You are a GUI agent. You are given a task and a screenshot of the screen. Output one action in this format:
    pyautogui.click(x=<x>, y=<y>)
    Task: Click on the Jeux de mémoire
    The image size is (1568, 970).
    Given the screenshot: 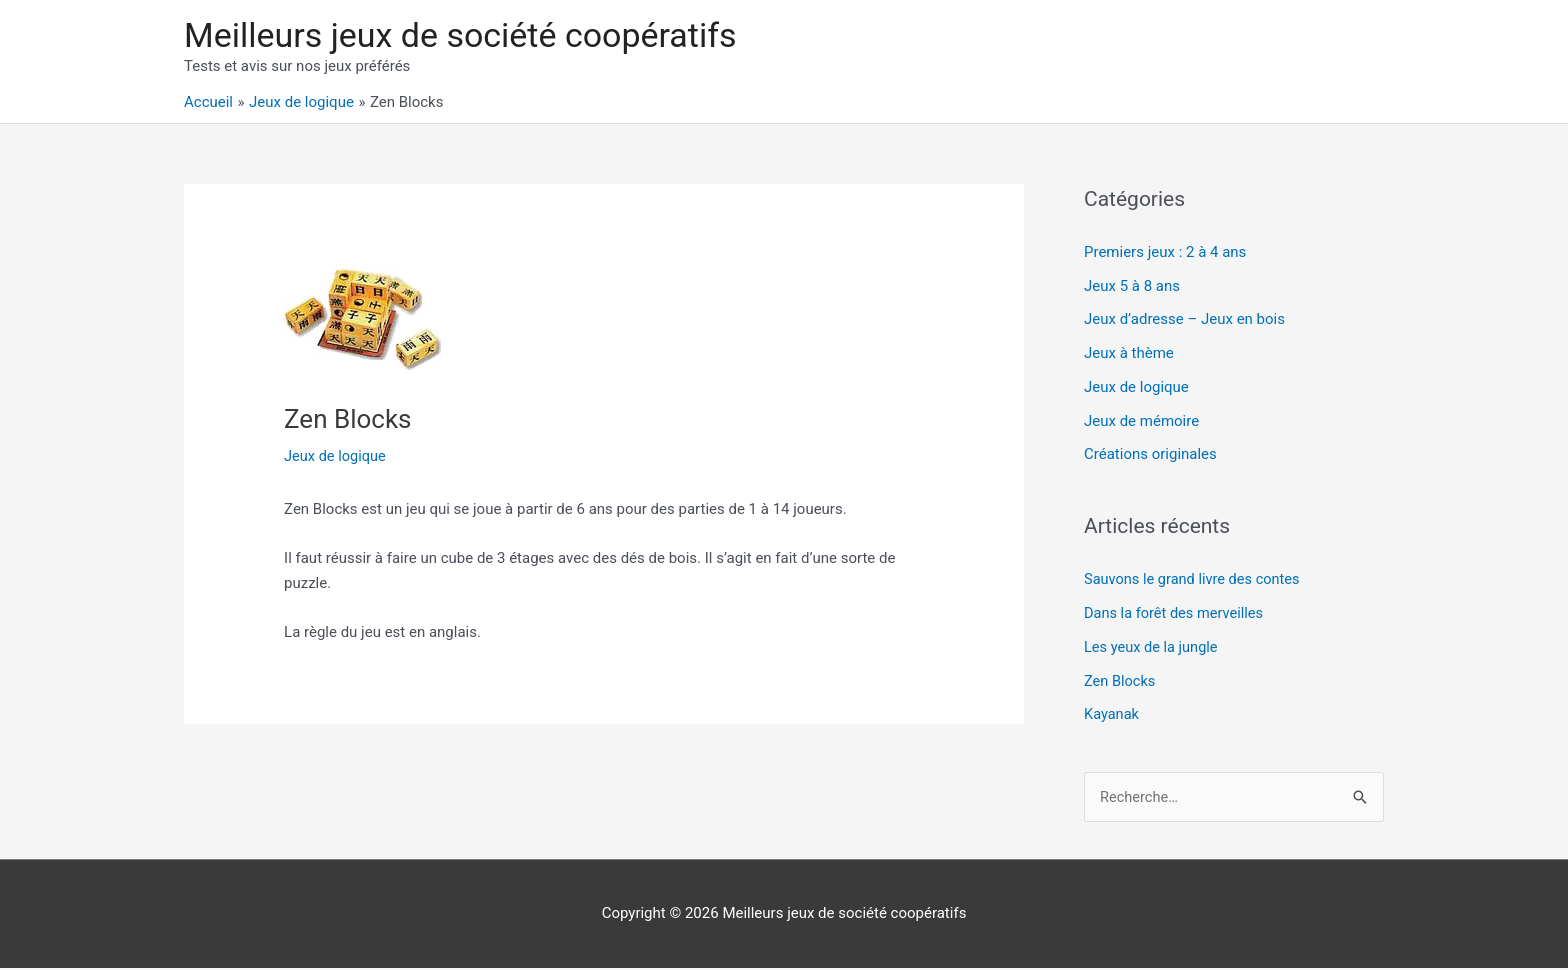 What is the action you would take?
    pyautogui.click(x=1141, y=423)
    